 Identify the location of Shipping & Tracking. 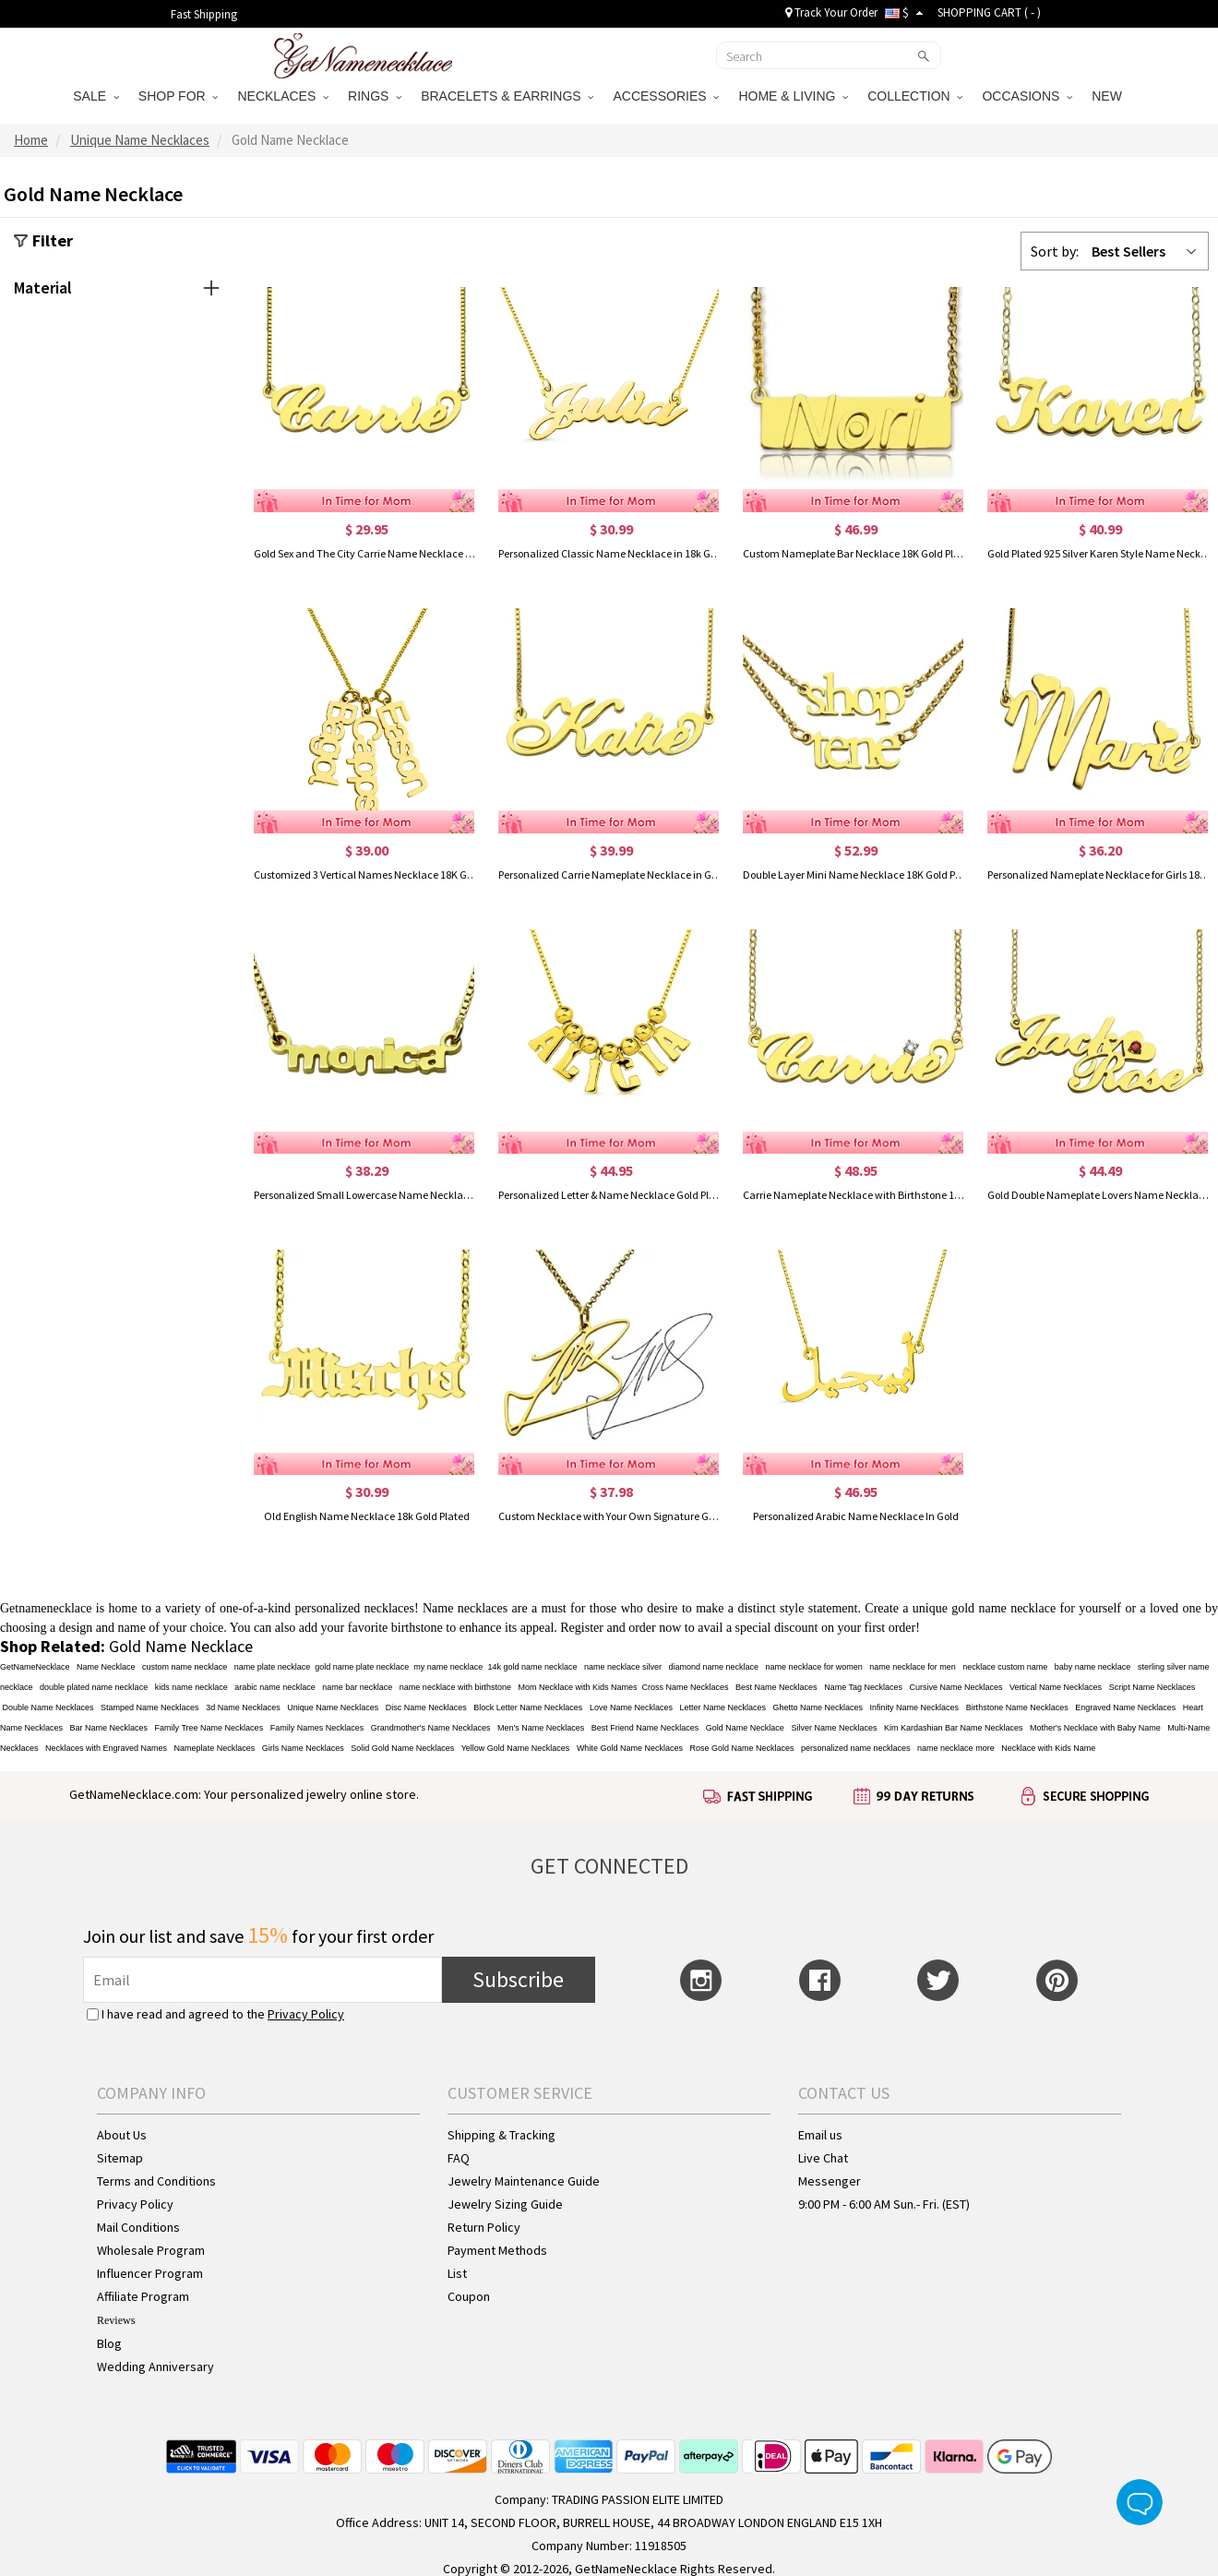
(501, 2135).